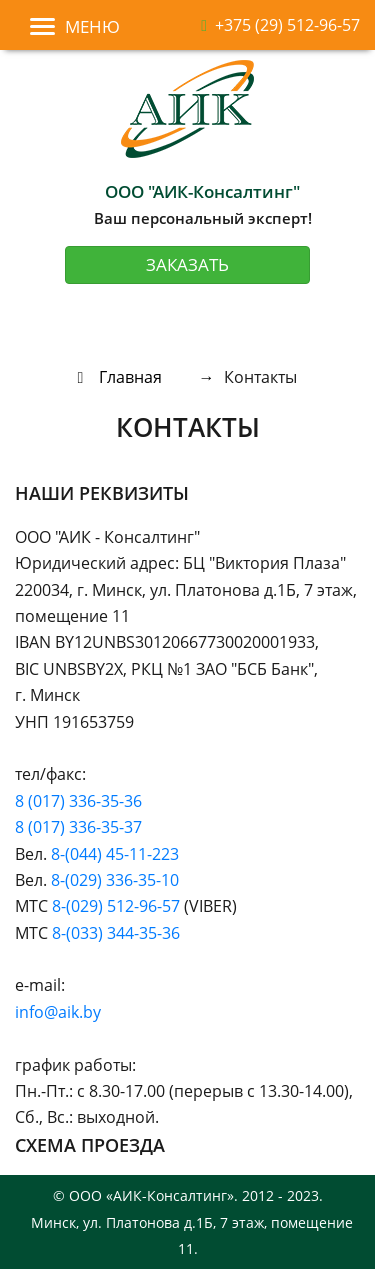 Image resolution: width=375 pixels, height=1269 pixels. What do you see at coordinates (116, 933) in the screenshot?
I see `8-(033) 344-35-36` at bounding box center [116, 933].